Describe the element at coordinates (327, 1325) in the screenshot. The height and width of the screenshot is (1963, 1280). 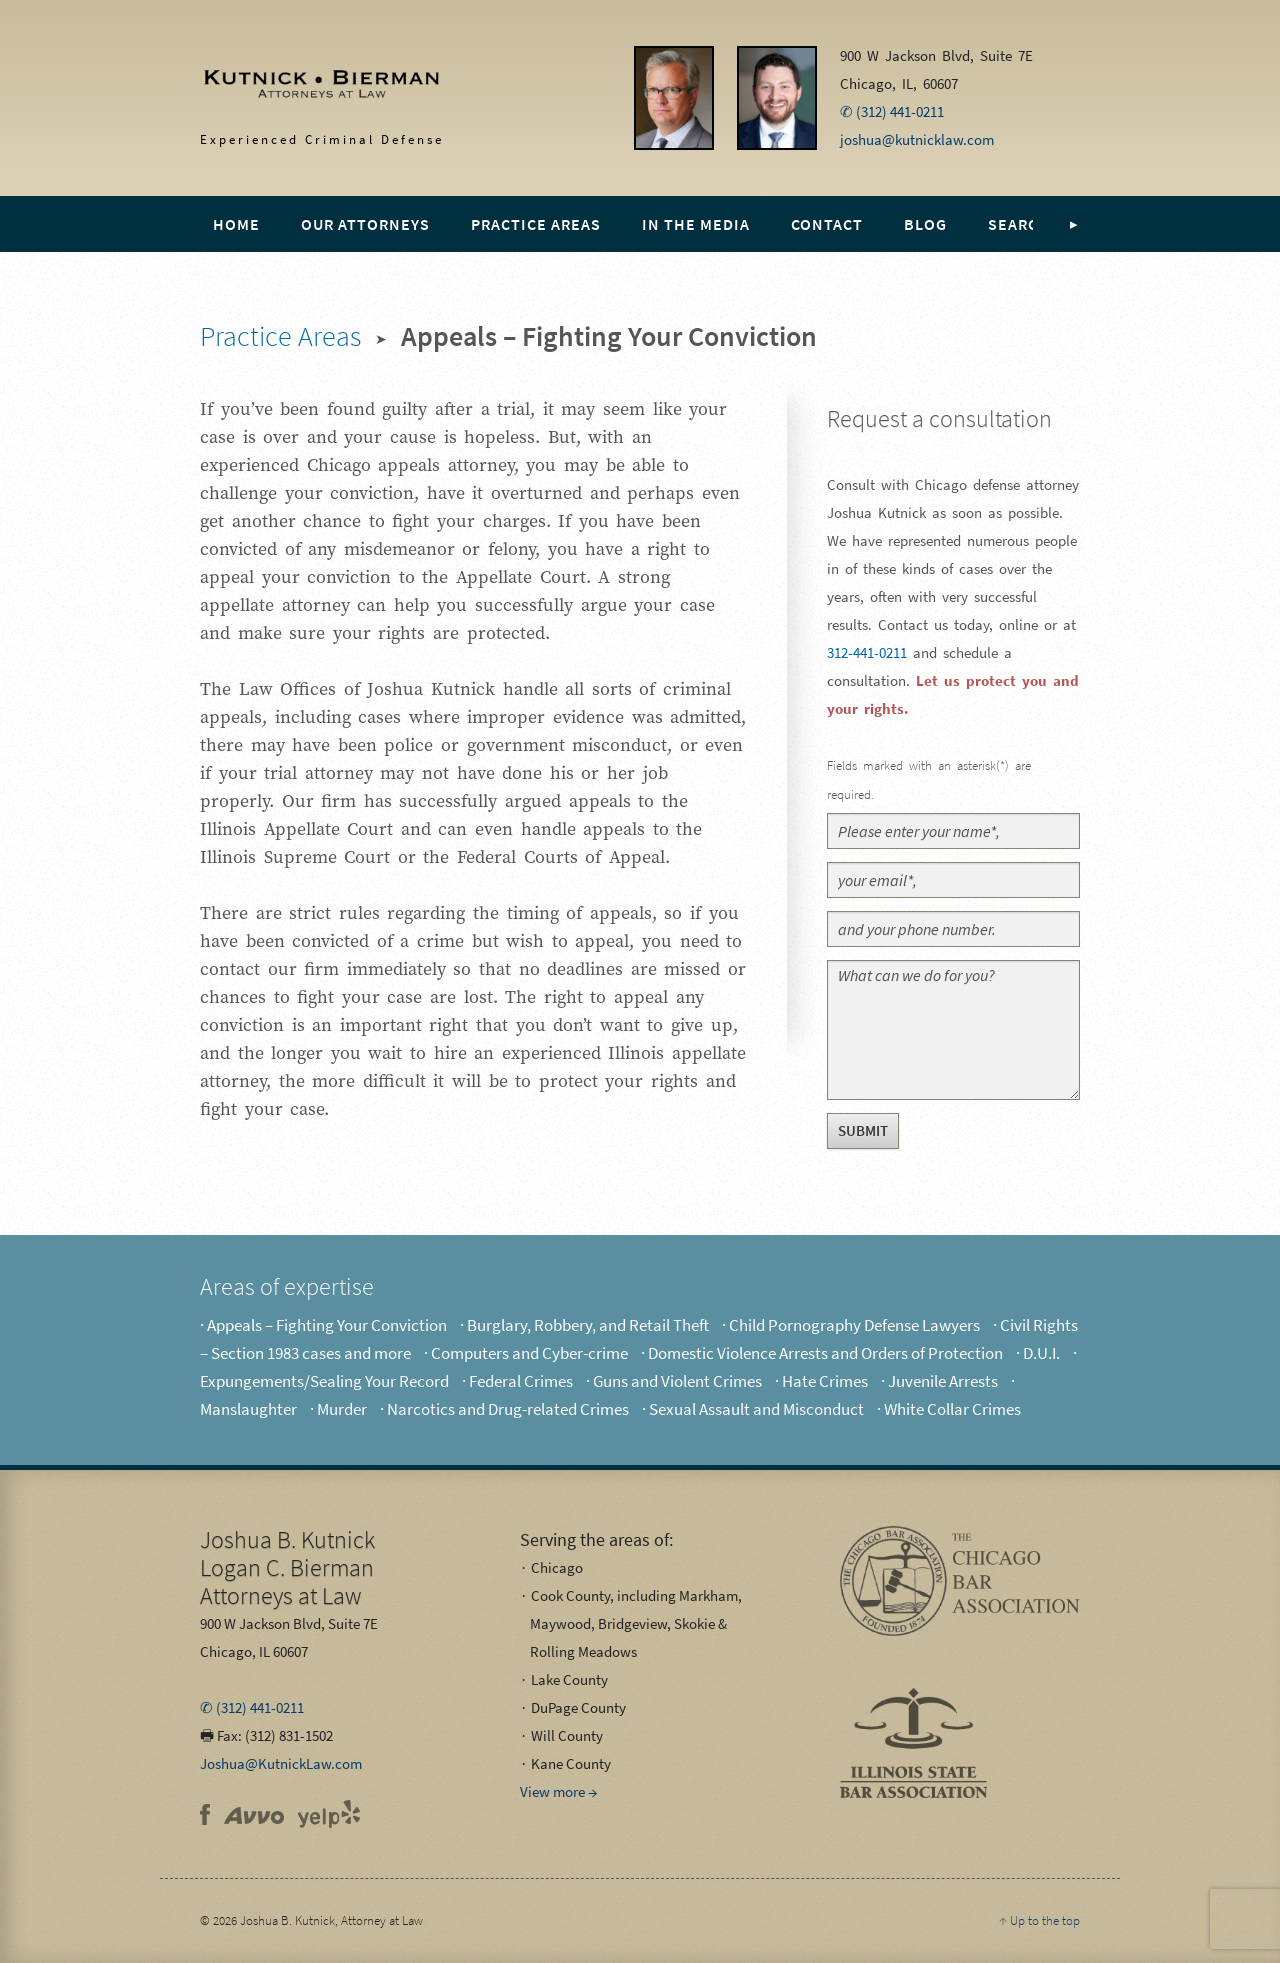
I see `Appeals – Fighting Your Conviction` at that location.